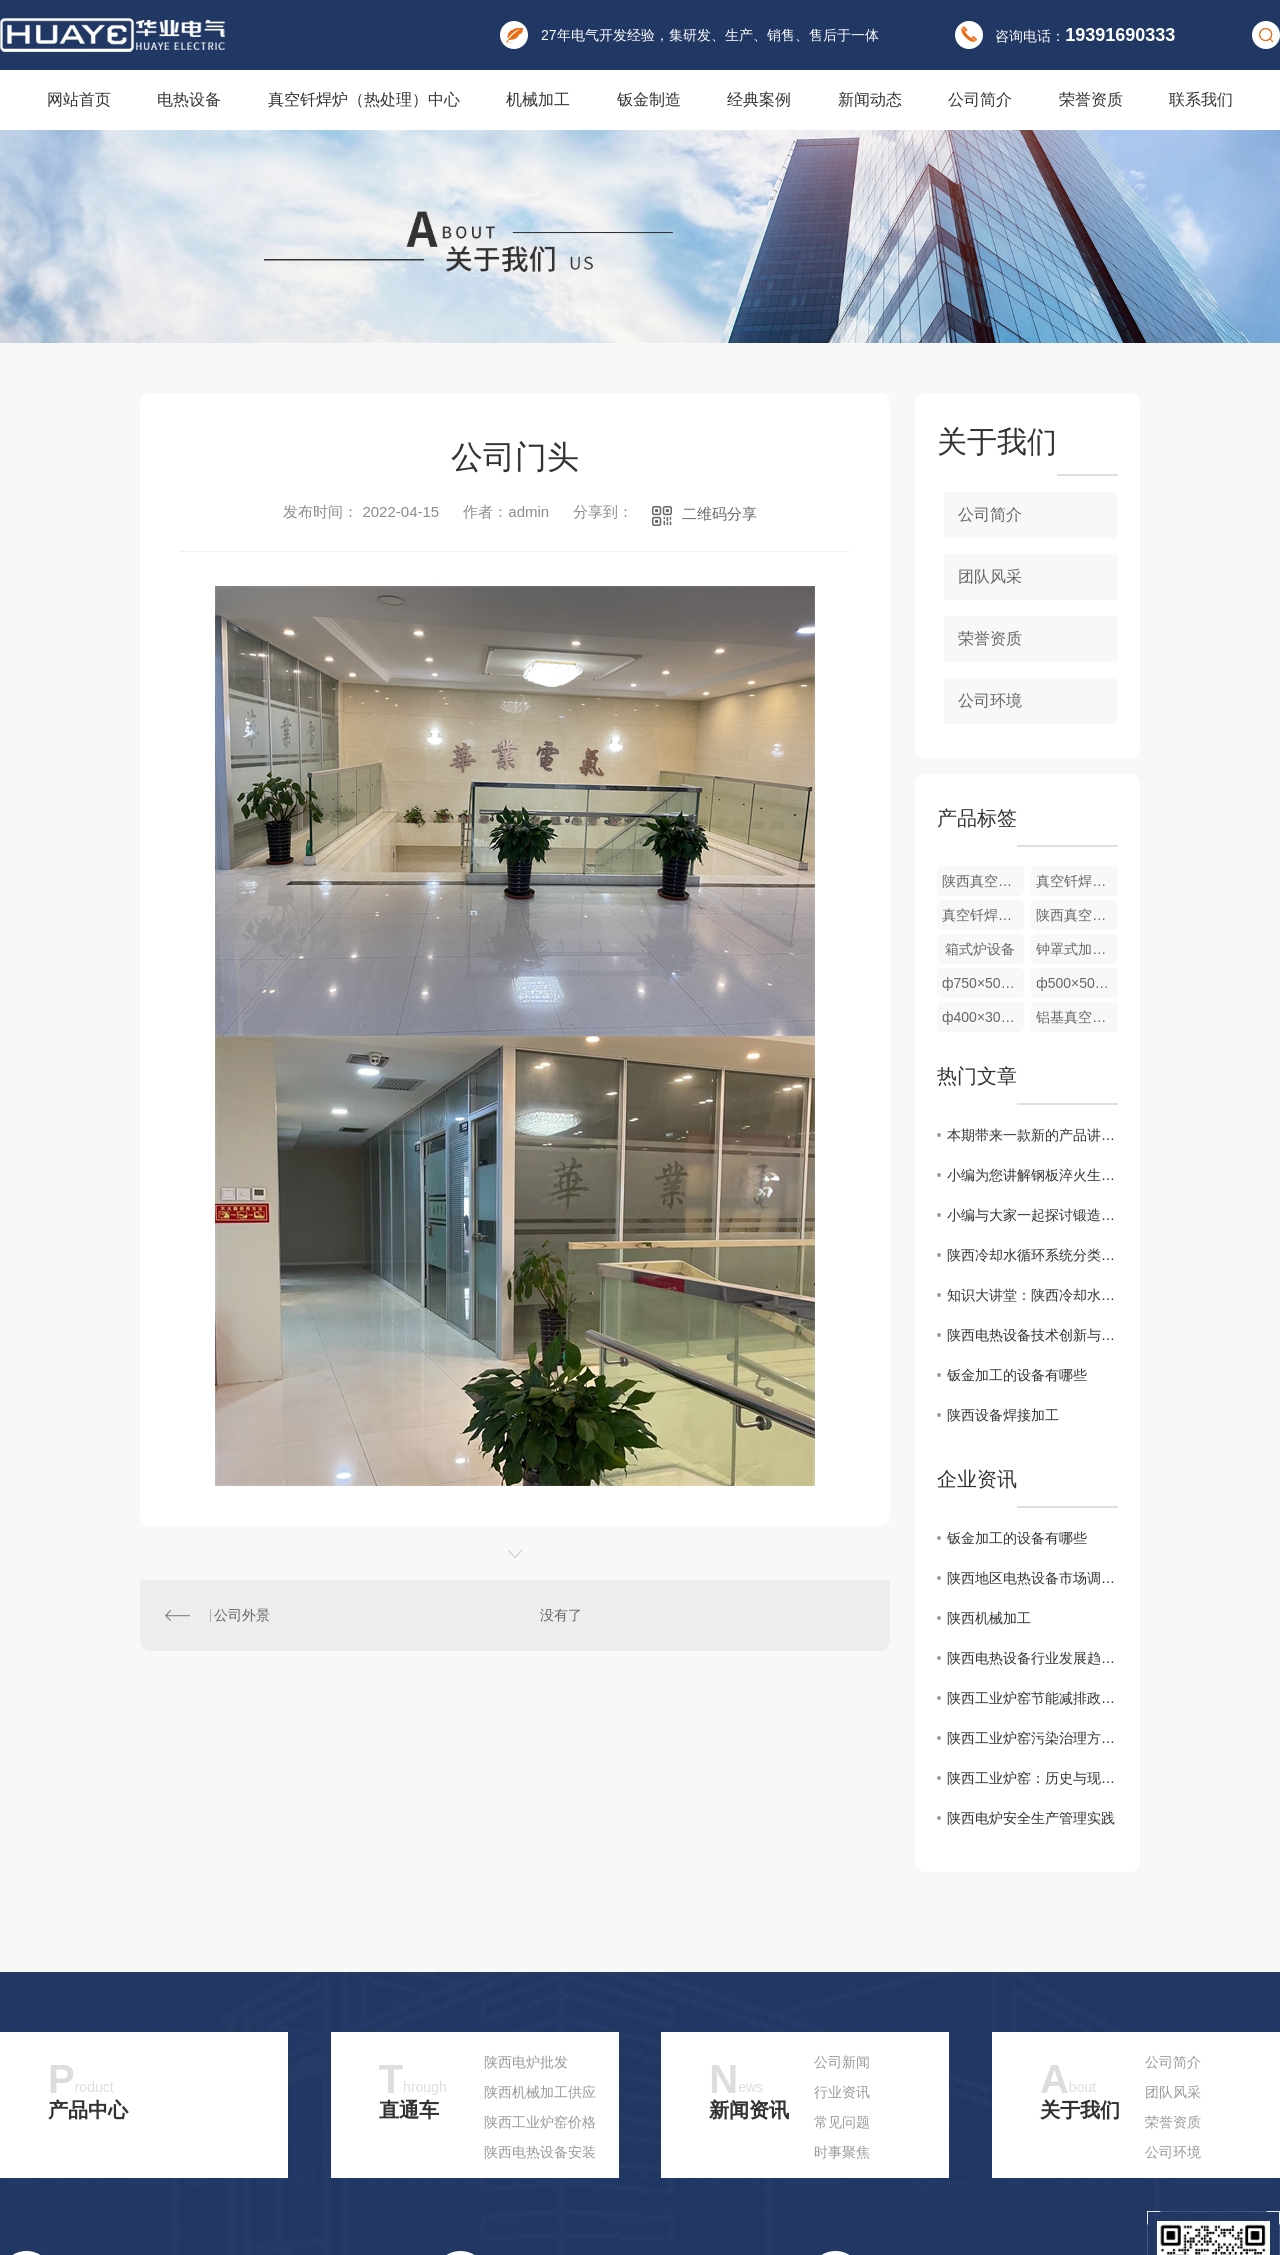 This screenshot has width=1280, height=2255. What do you see at coordinates (189, 99) in the screenshot?
I see `电热设备` at bounding box center [189, 99].